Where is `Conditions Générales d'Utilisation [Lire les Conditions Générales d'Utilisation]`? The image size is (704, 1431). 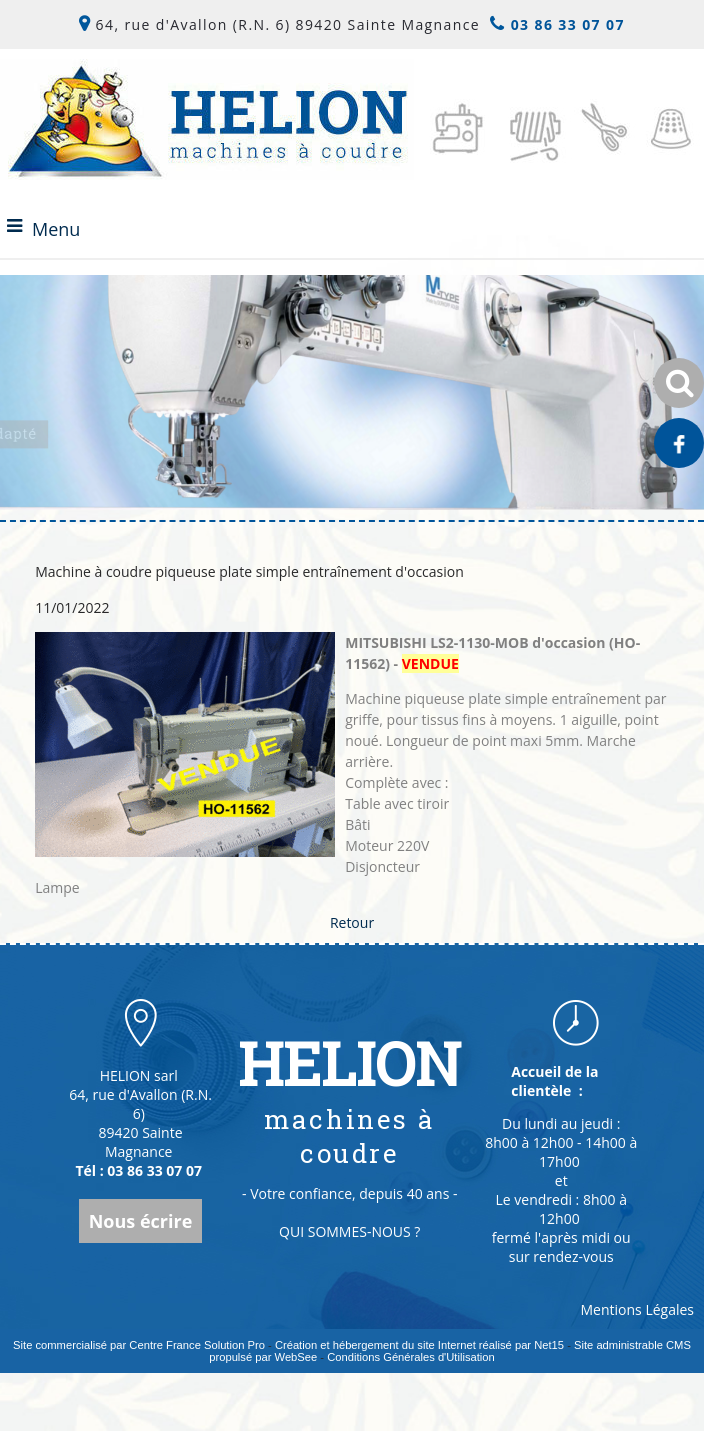
Conditions Générales d'Utilisation [Lire les Conditions Générales d'Utilisation] is located at coordinates (411, 1357).